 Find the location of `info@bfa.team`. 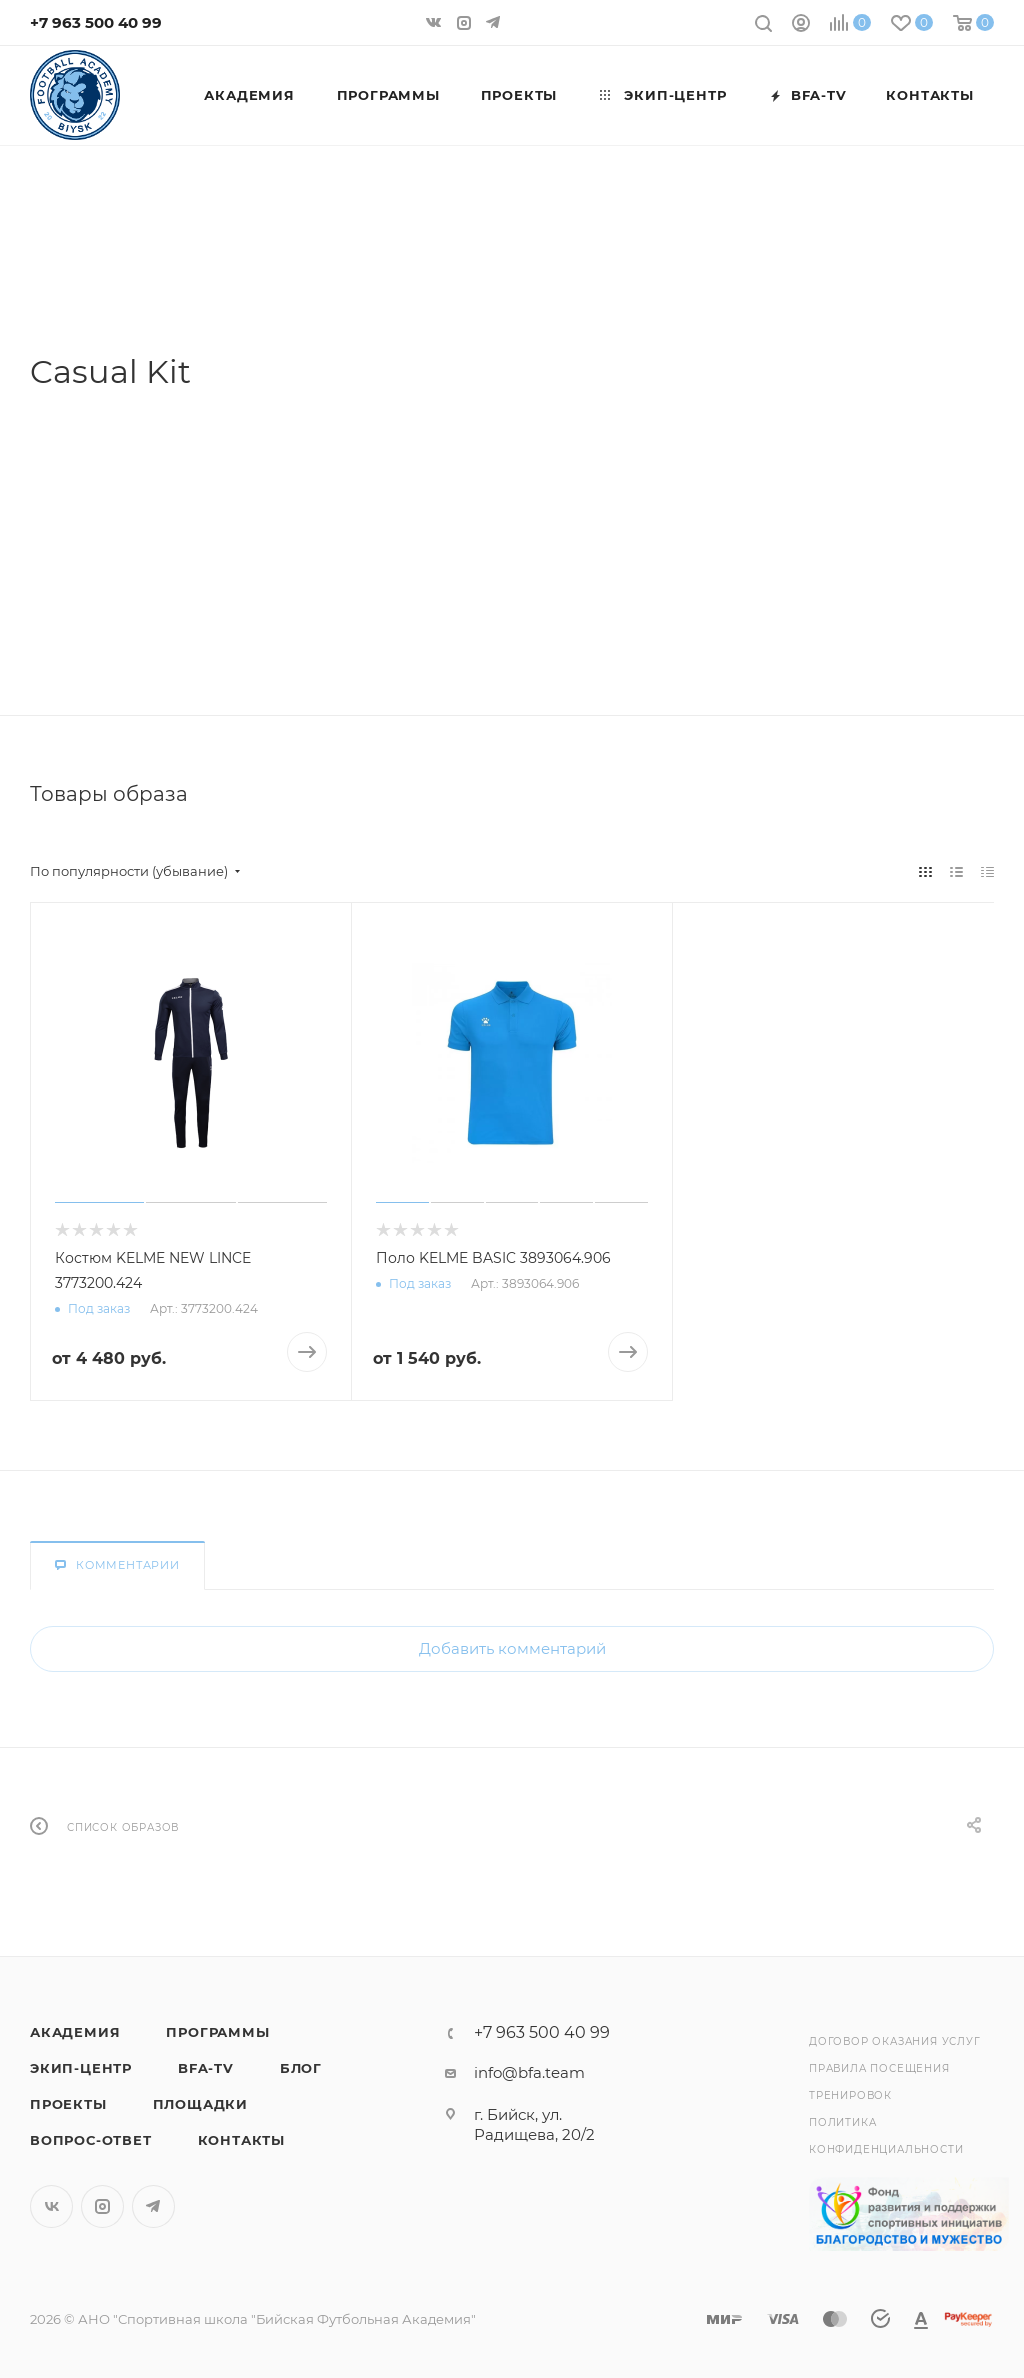

info@bfa.team is located at coordinates (529, 2072).